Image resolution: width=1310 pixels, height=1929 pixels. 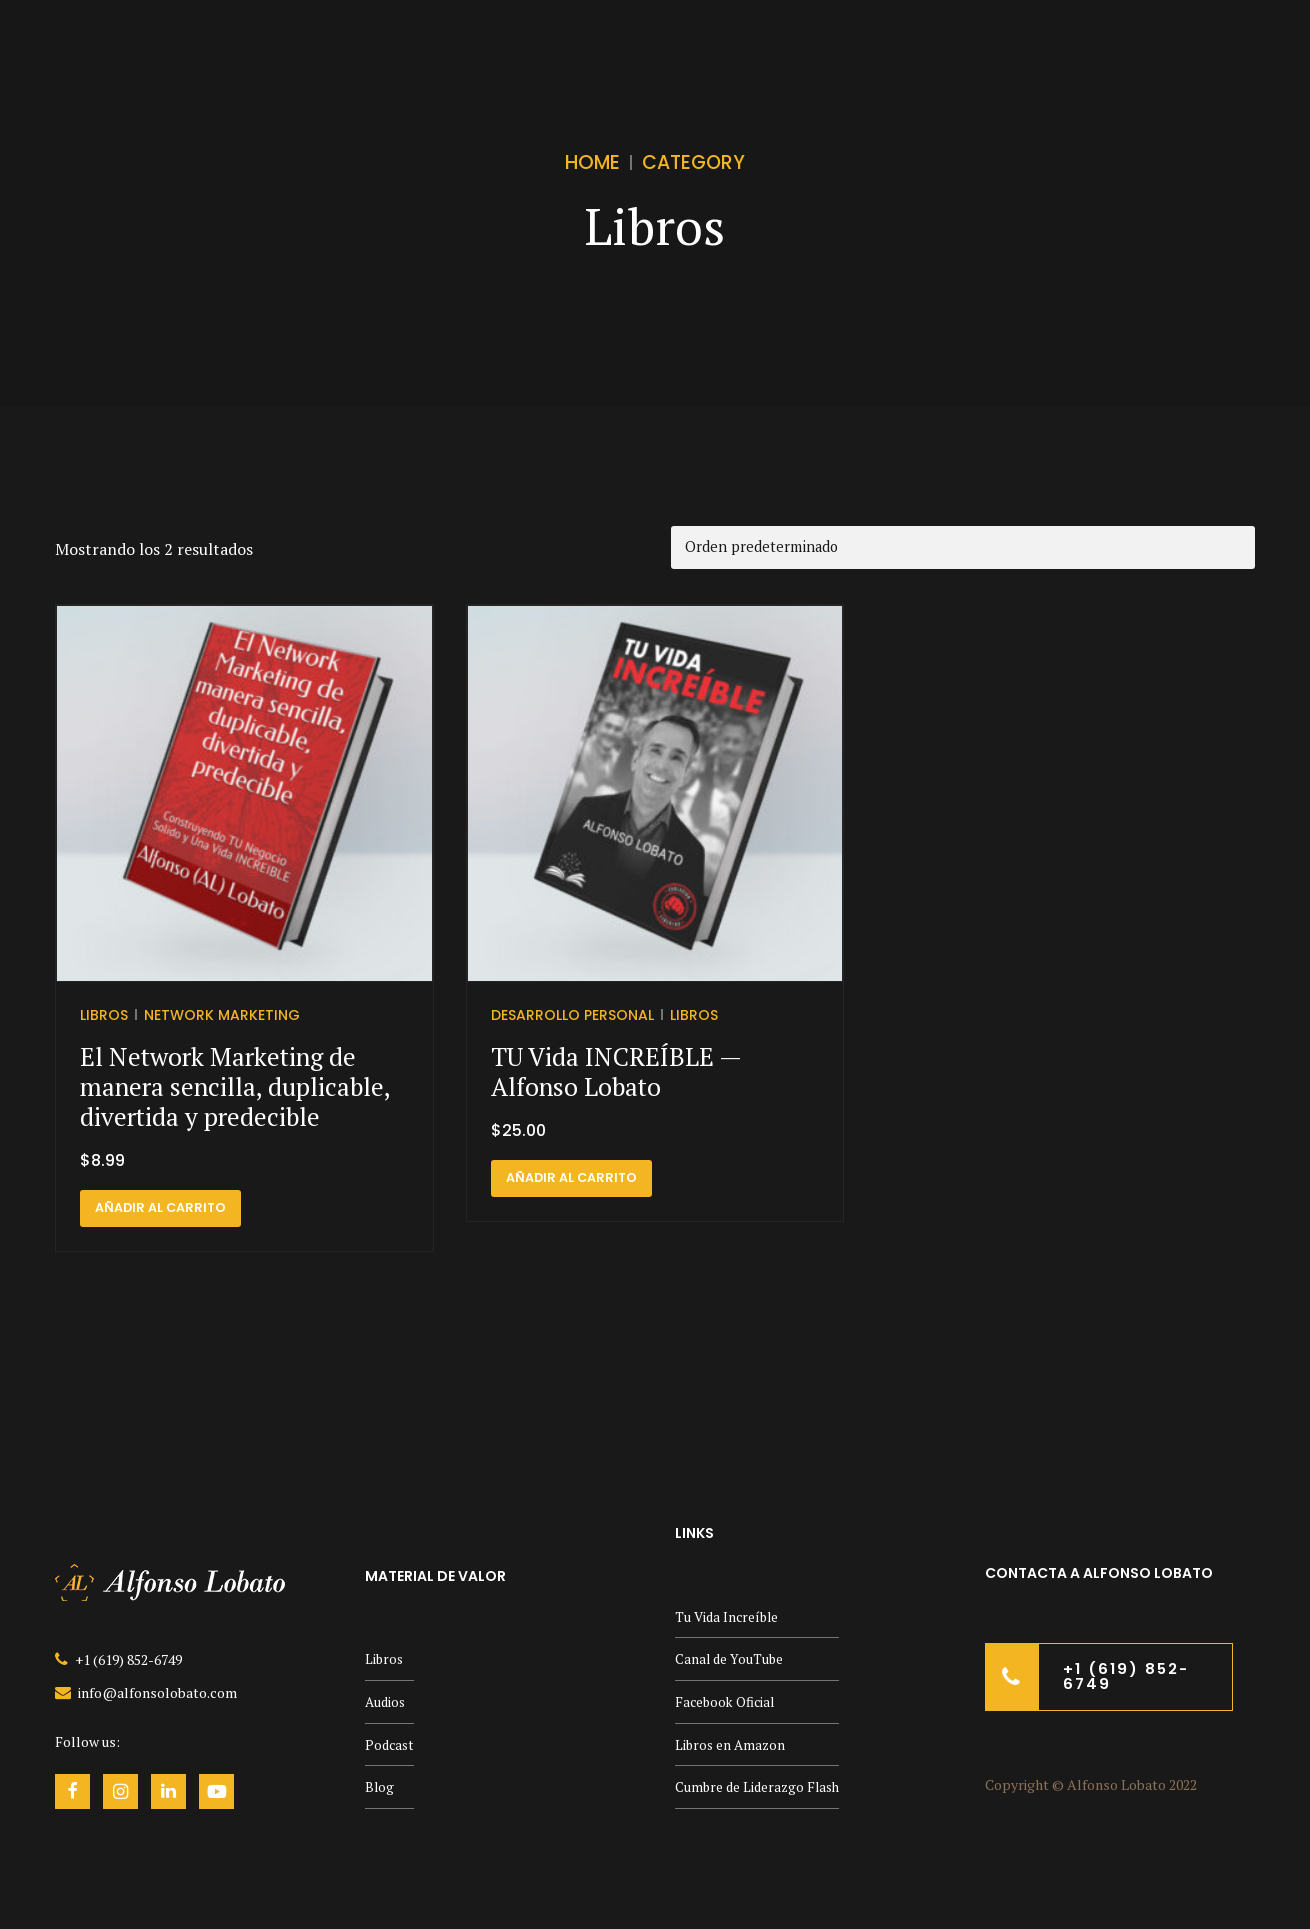 What do you see at coordinates (732, 1744) in the screenshot?
I see `Libros en Amazon` at bounding box center [732, 1744].